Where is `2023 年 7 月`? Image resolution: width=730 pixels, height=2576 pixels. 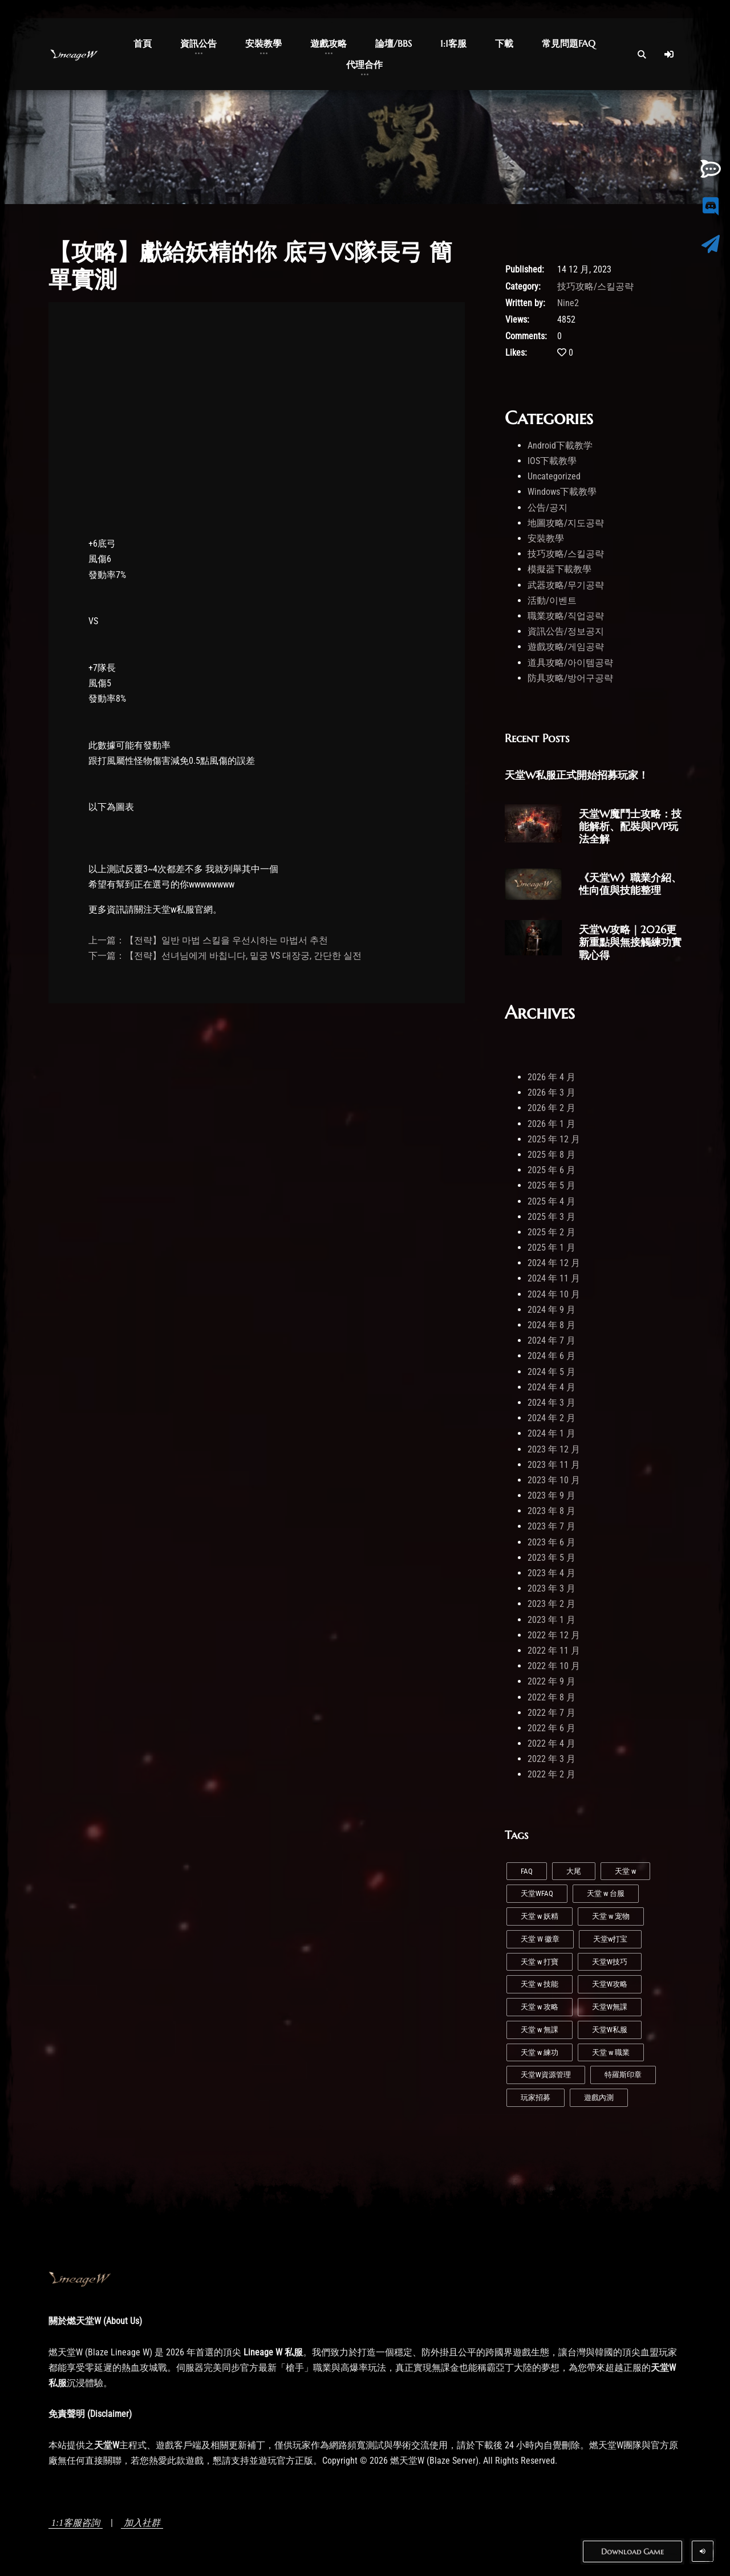 2023 年 7 月 is located at coordinates (551, 1526).